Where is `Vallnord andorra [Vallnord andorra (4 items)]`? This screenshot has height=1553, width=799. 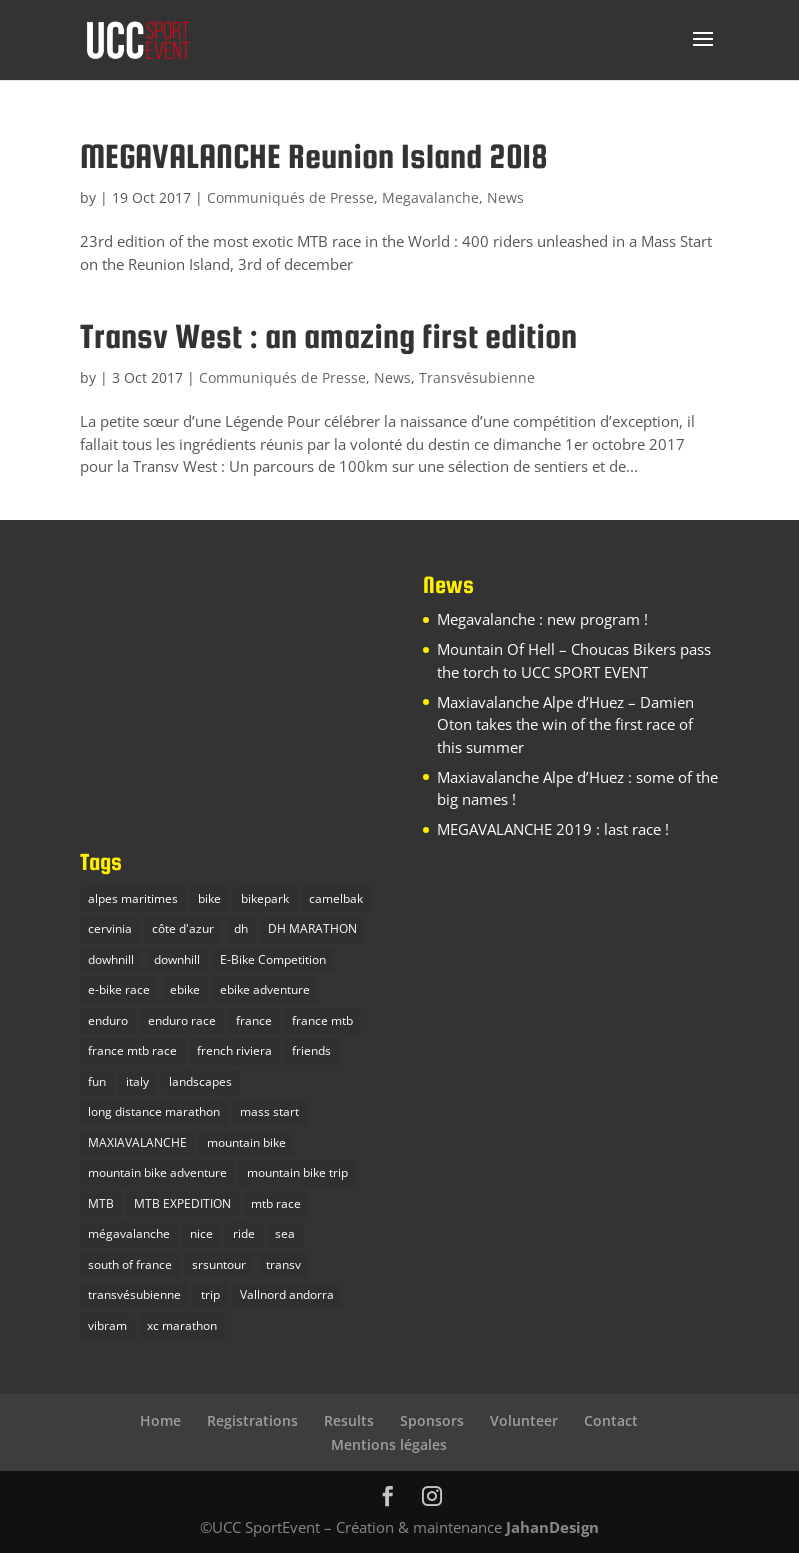 Vallnord andorra [Vallnord andorra (4 items)] is located at coordinates (287, 1294).